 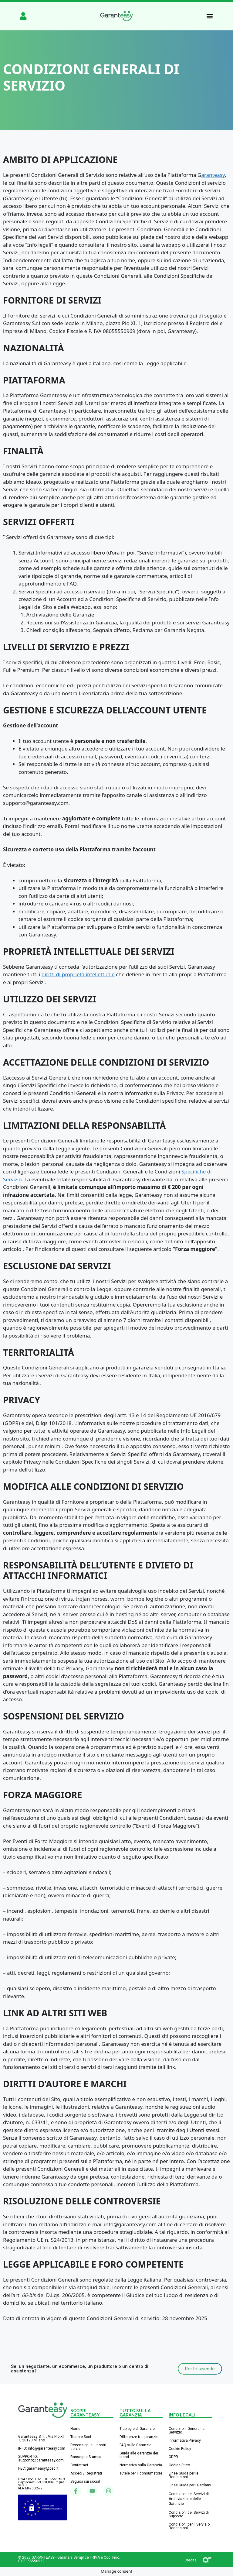 I want to click on Codice Etico, so click(x=179, y=2465).